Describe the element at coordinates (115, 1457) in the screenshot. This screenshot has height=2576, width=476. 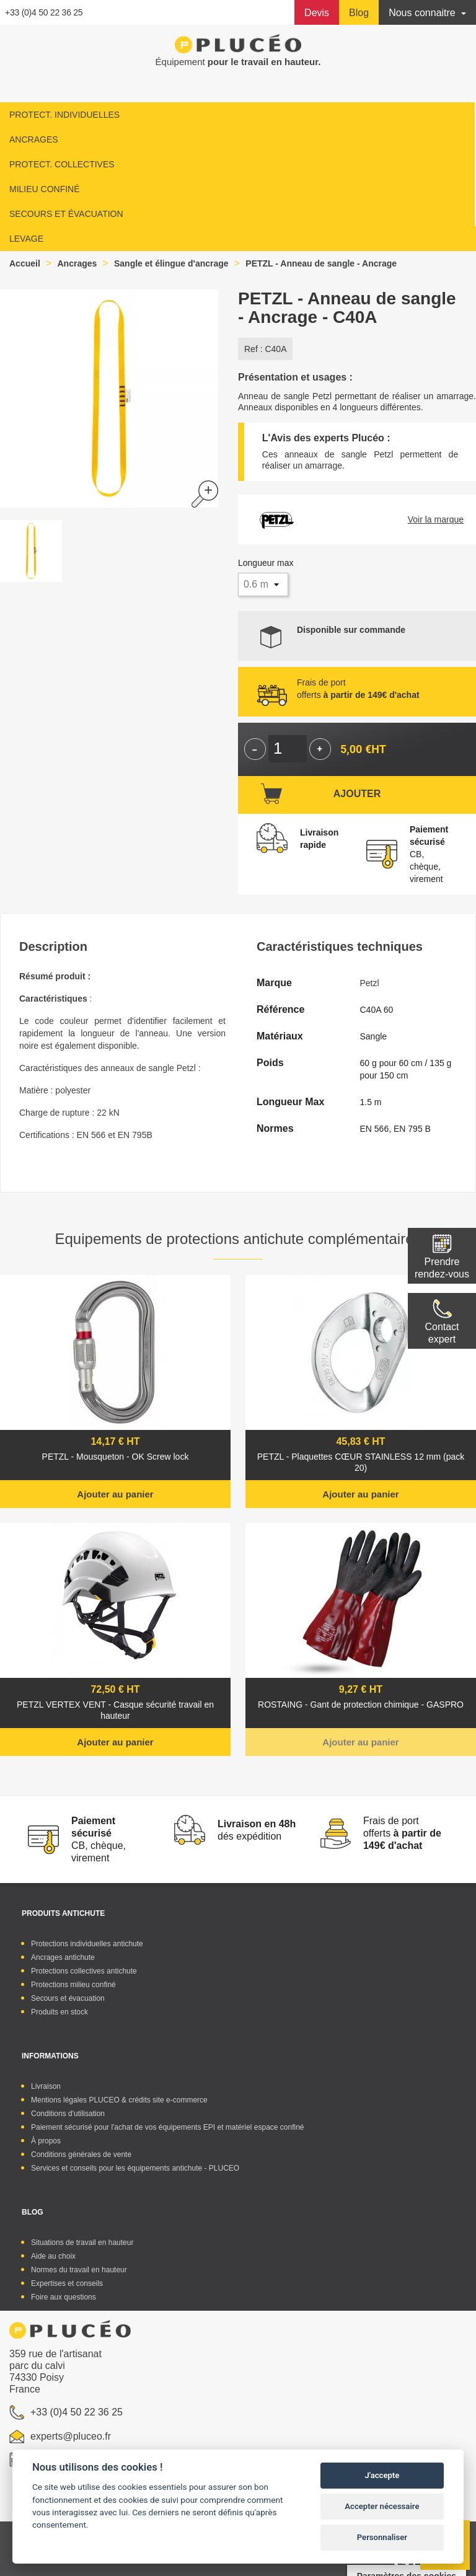
I see `PETZL - Mousqueton - OK Screw lock` at that location.